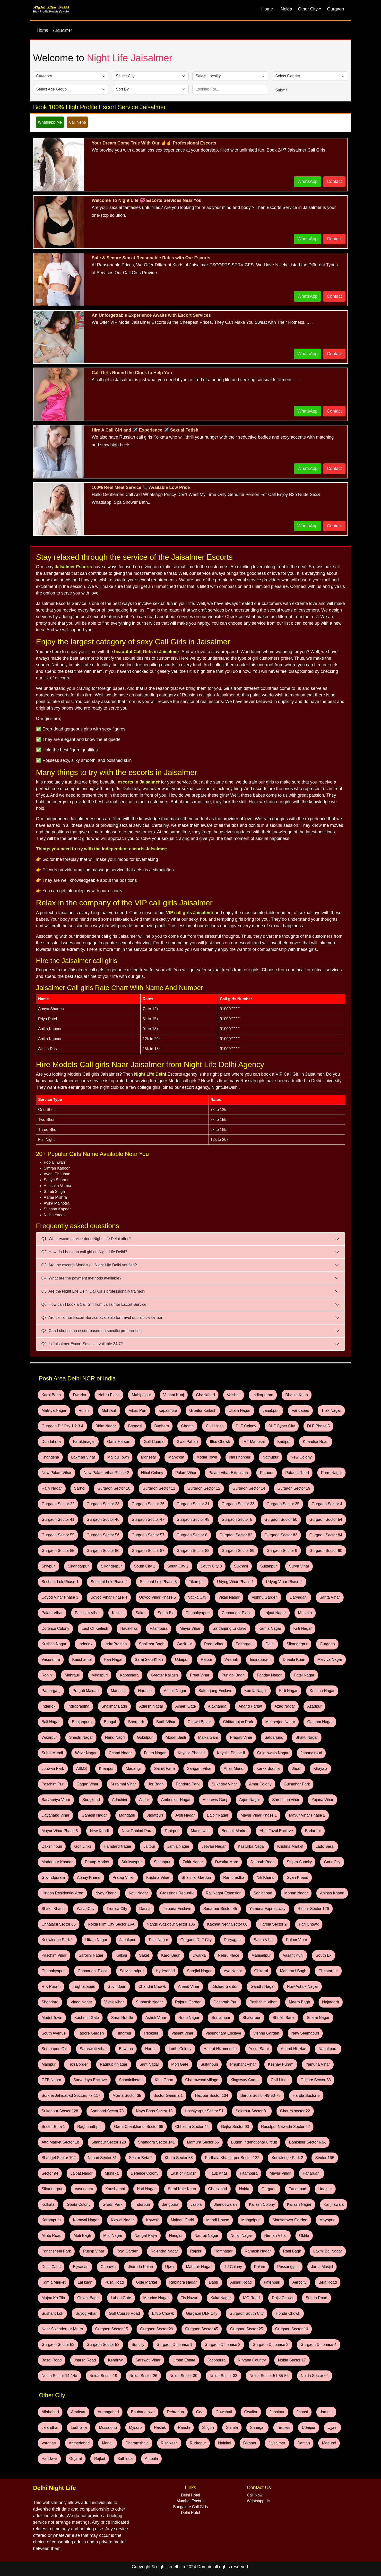 The width and height of the screenshot is (381, 2576). I want to click on Delhi, so click(270, 1644).